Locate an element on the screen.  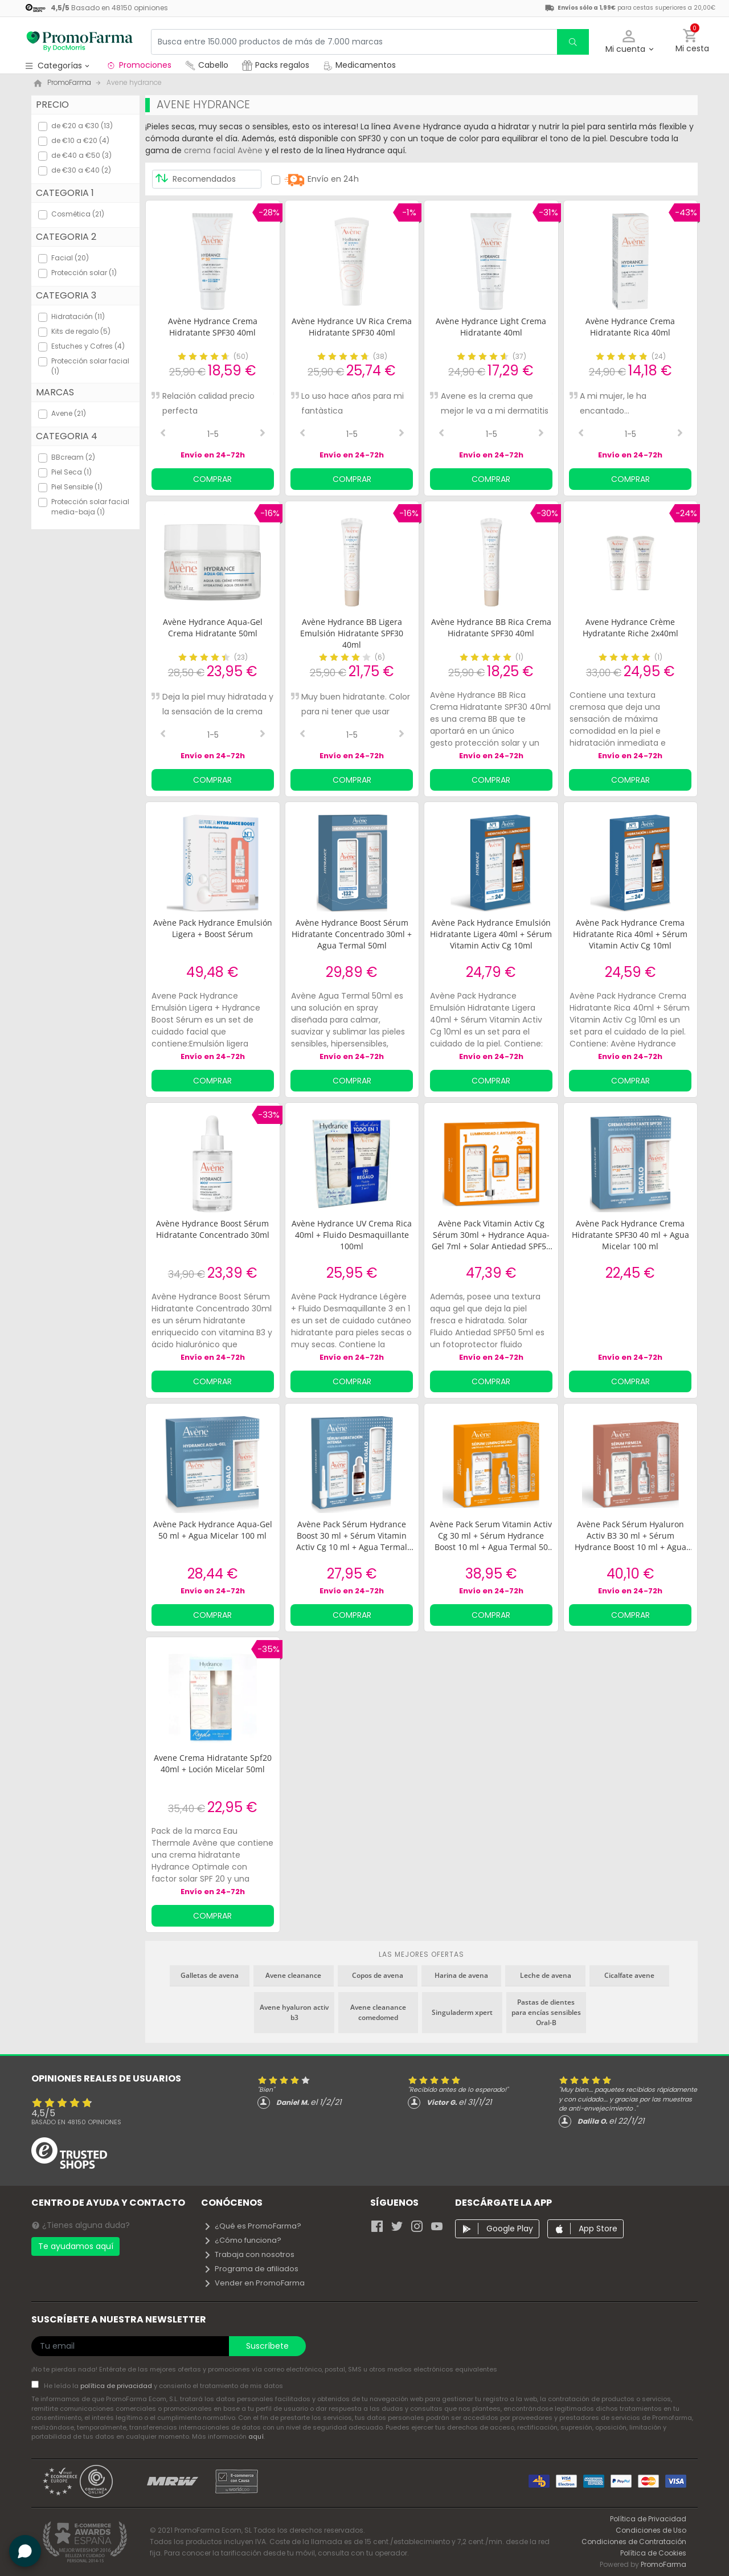
Promociones is located at coordinates (138, 65).